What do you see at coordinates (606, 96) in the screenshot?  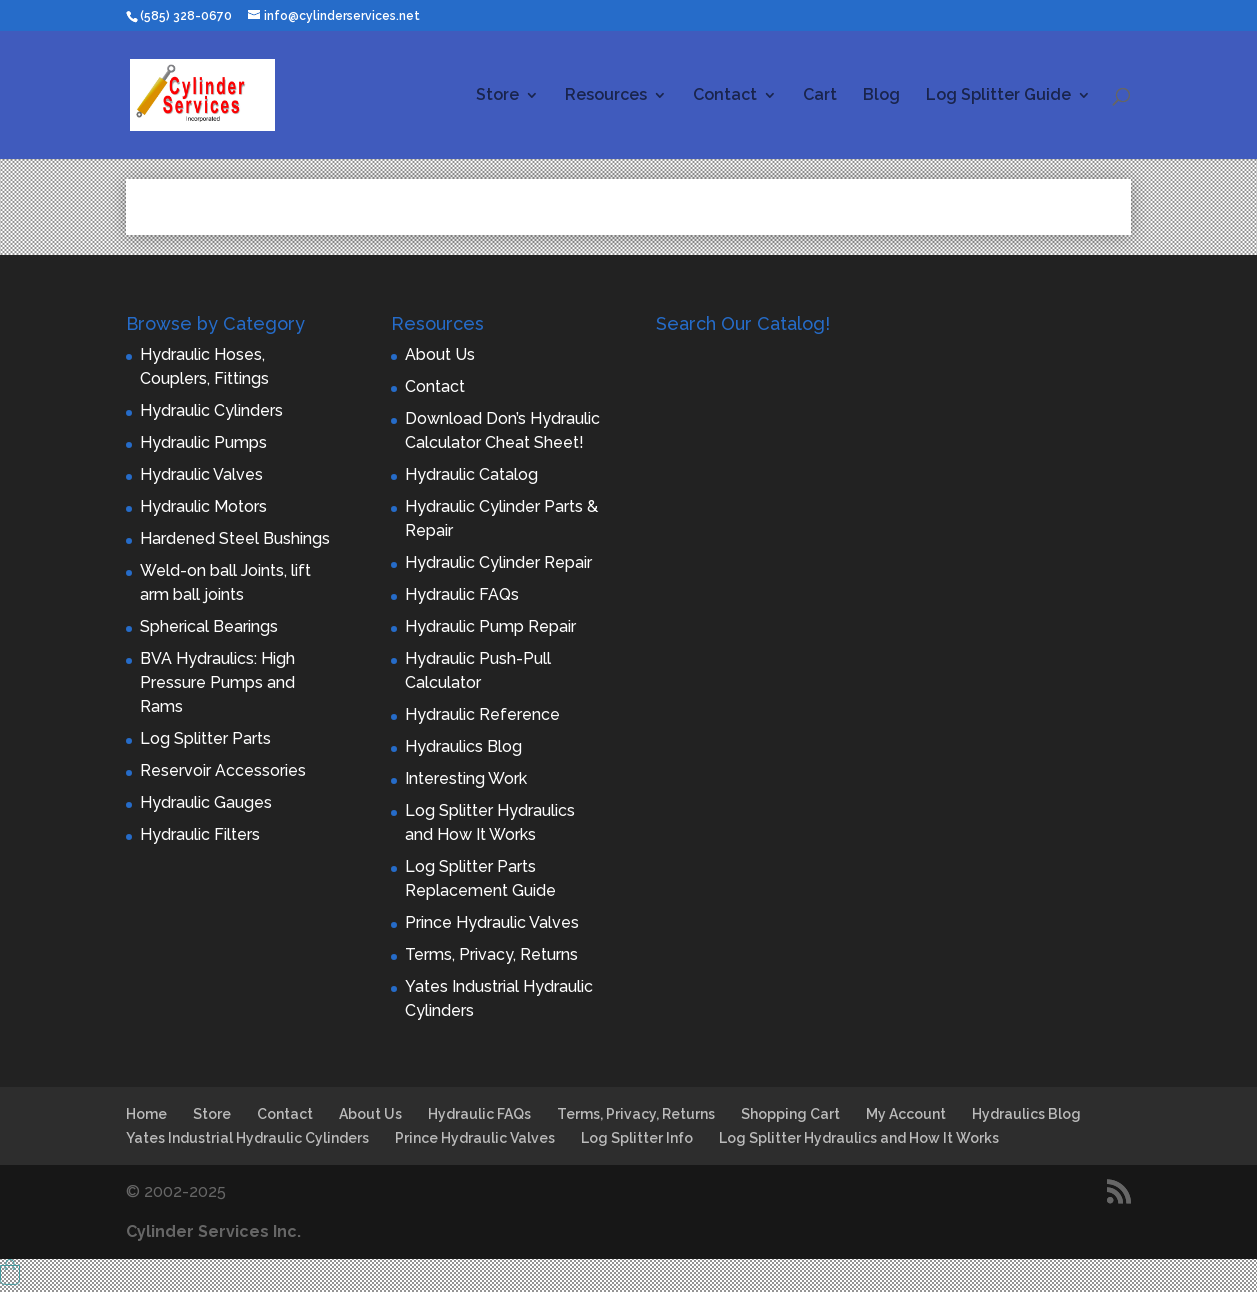 I see `Resources` at bounding box center [606, 96].